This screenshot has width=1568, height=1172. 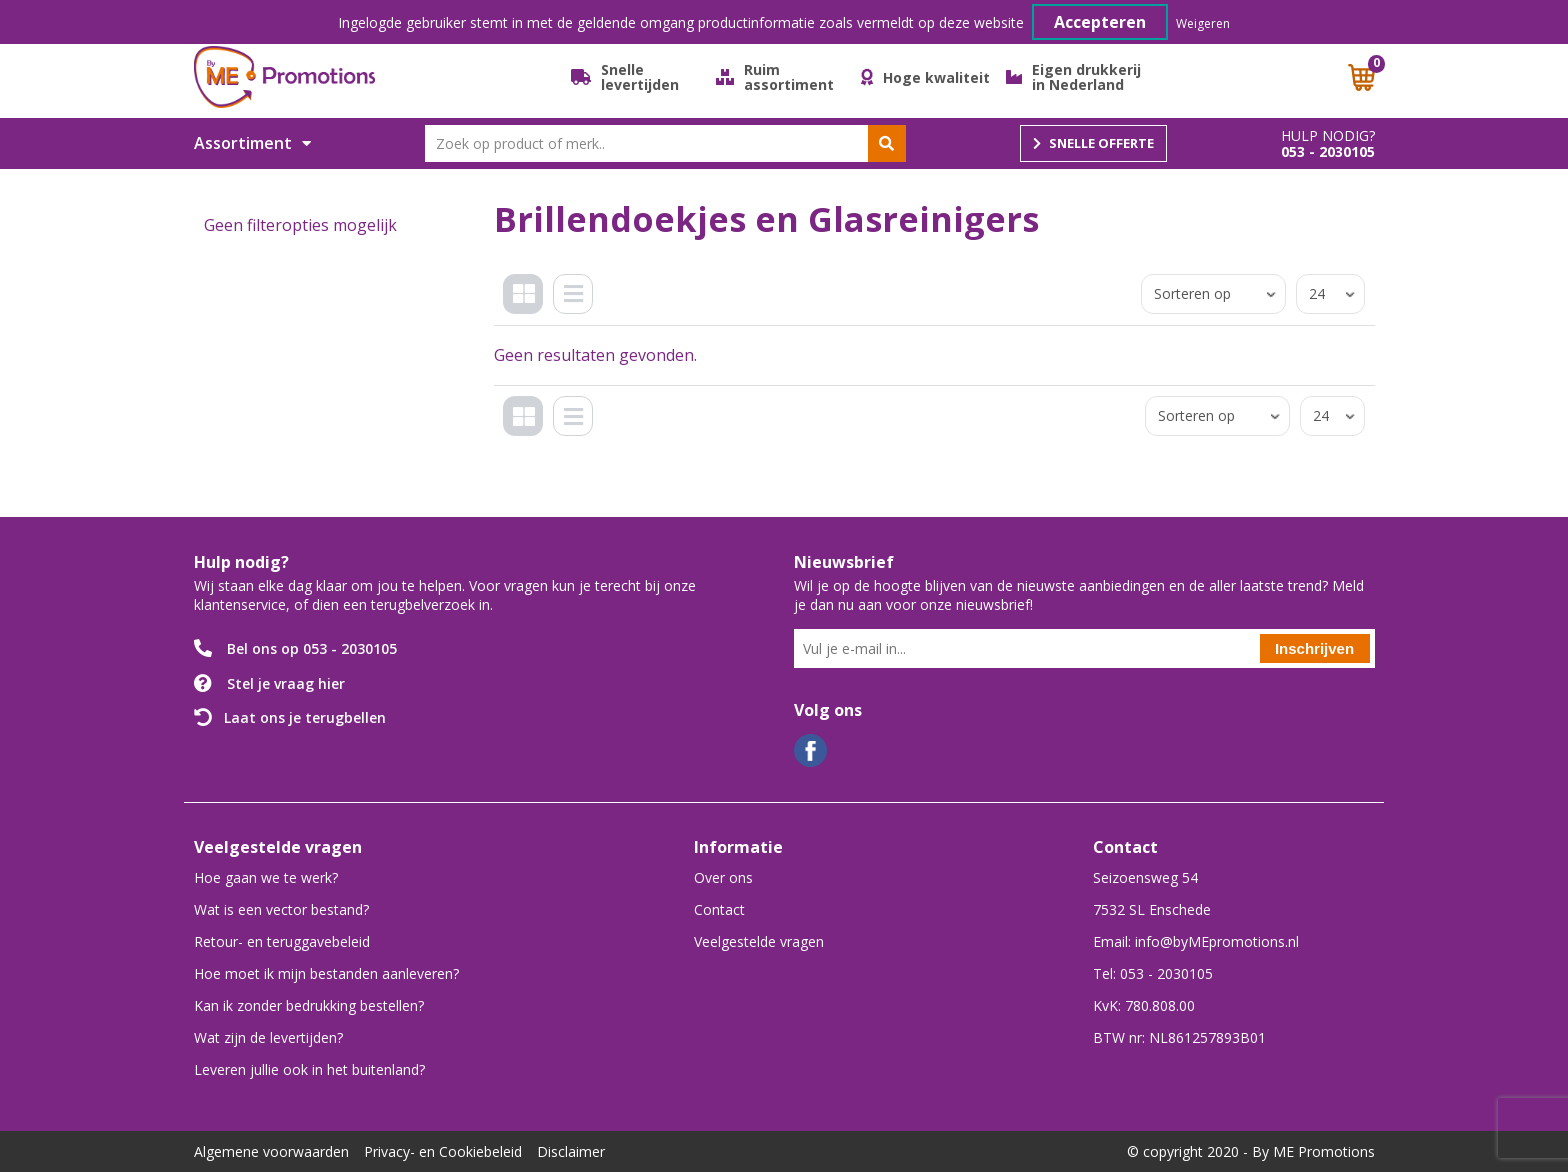 What do you see at coordinates (268, 1037) in the screenshot?
I see `Wat zijn de levertijden?` at bounding box center [268, 1037].